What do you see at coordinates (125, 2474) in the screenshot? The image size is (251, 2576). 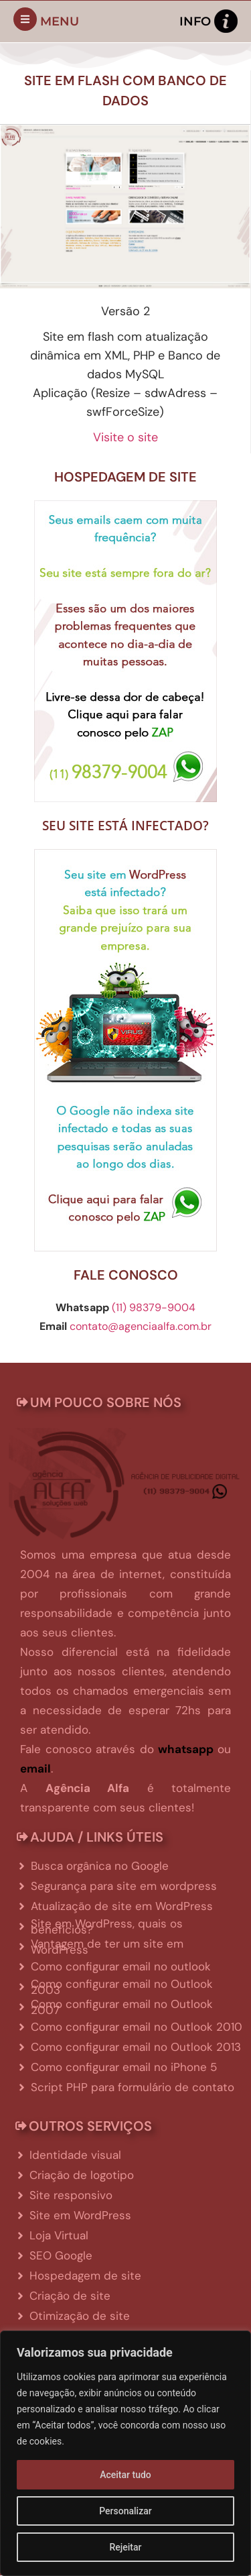 I see `Aceitar tudo` at bounding box center [125, 2474].